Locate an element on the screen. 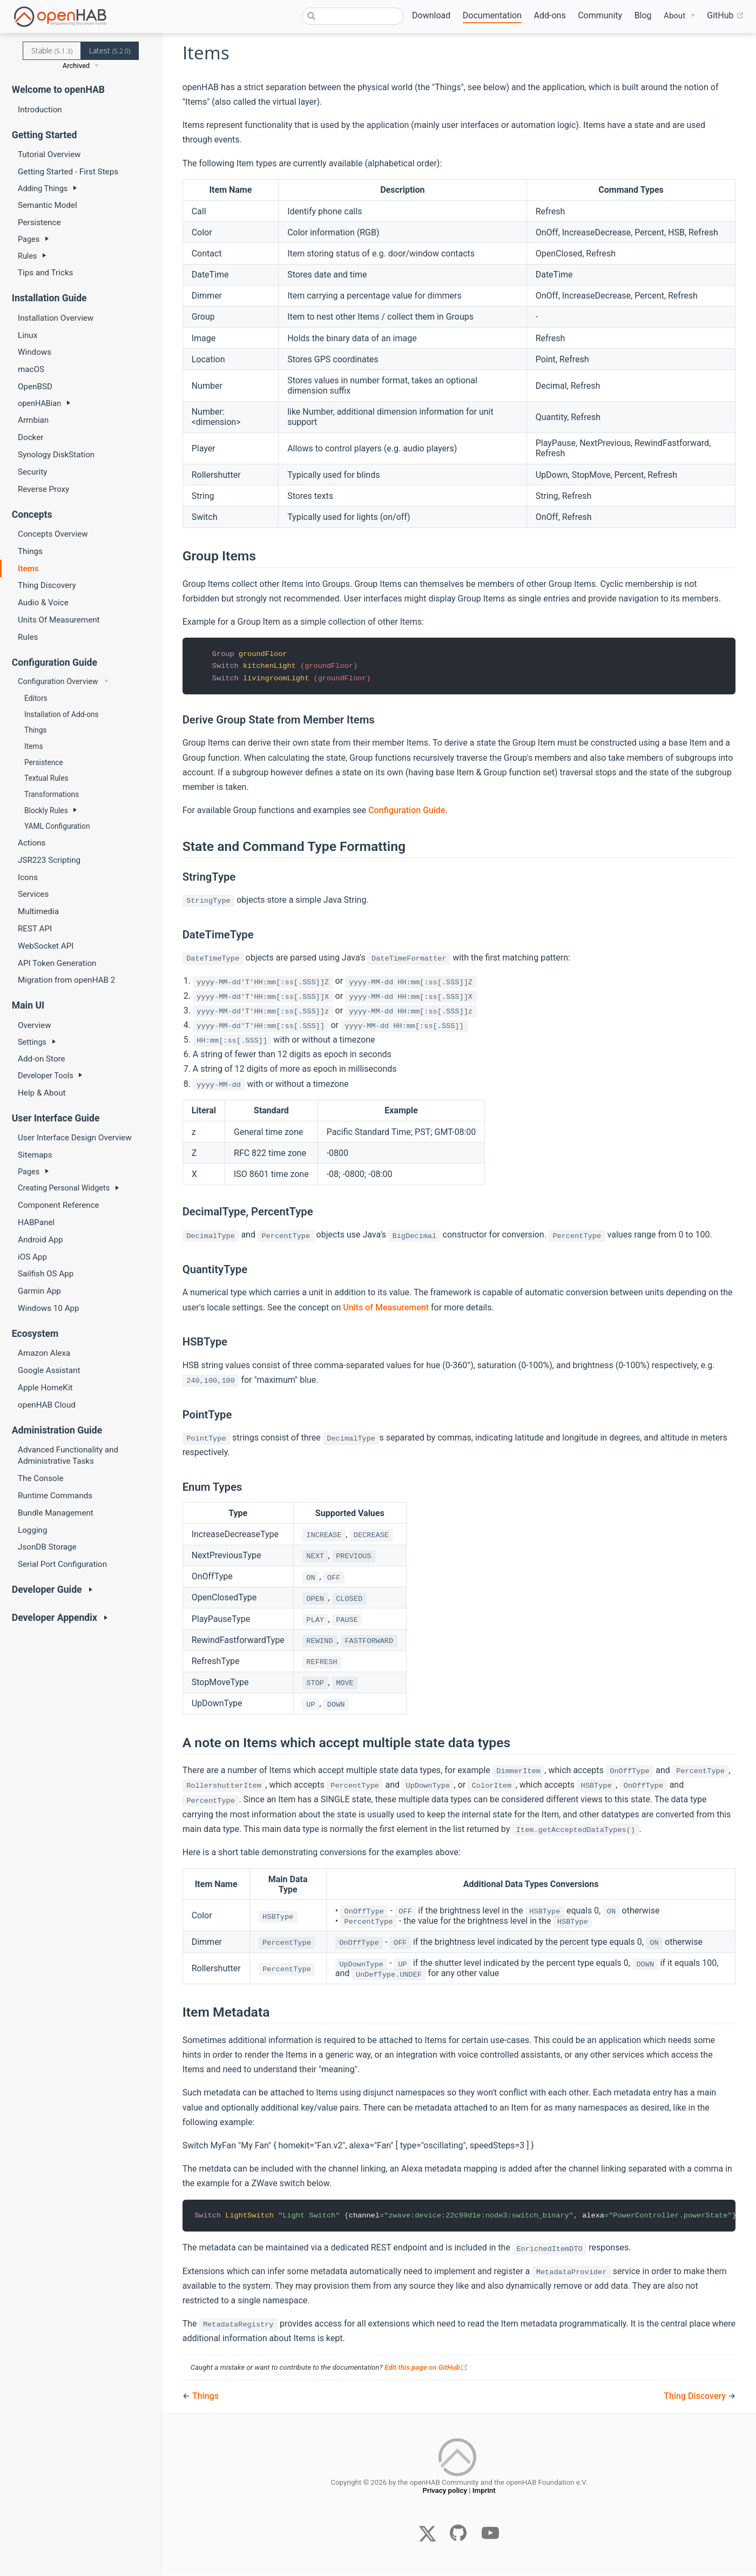 The height and width of the screenshot is (2576, 756). Serial Port Configuration is located at coordinates (62, 1564).